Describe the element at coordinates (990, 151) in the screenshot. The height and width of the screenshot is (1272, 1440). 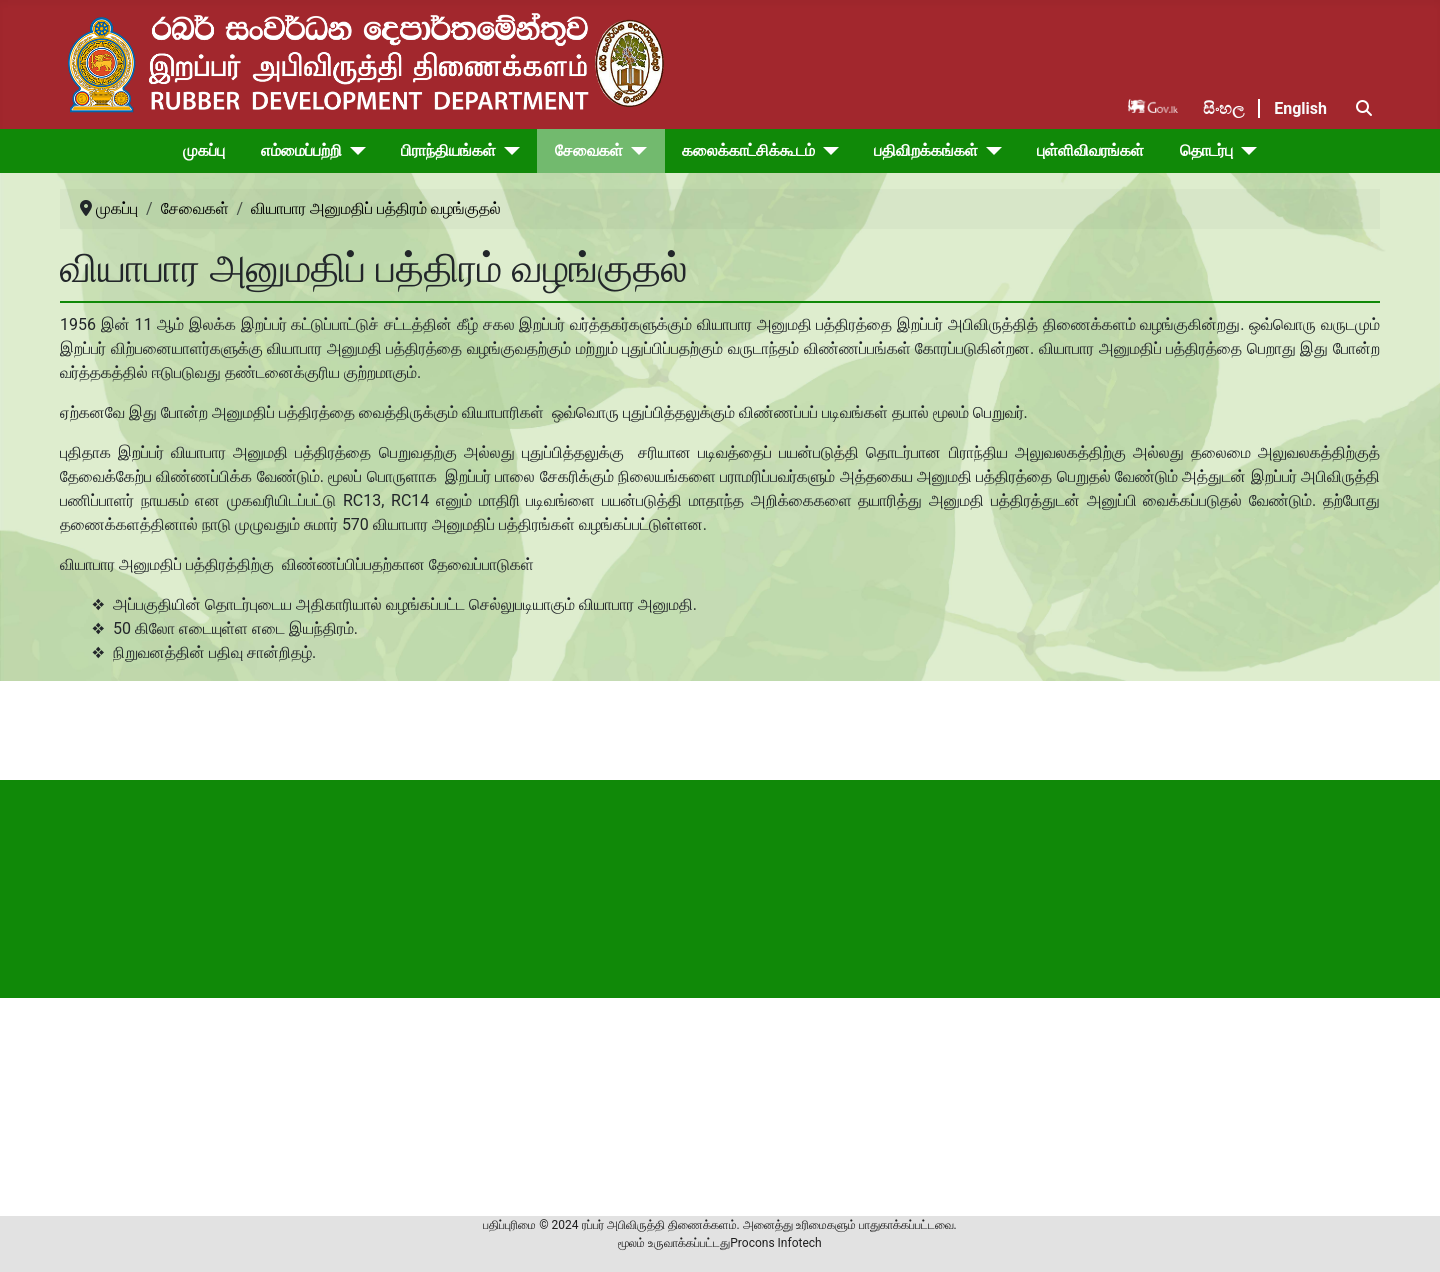
I see `[பதிவிறக்கங்கள்]` at that location.